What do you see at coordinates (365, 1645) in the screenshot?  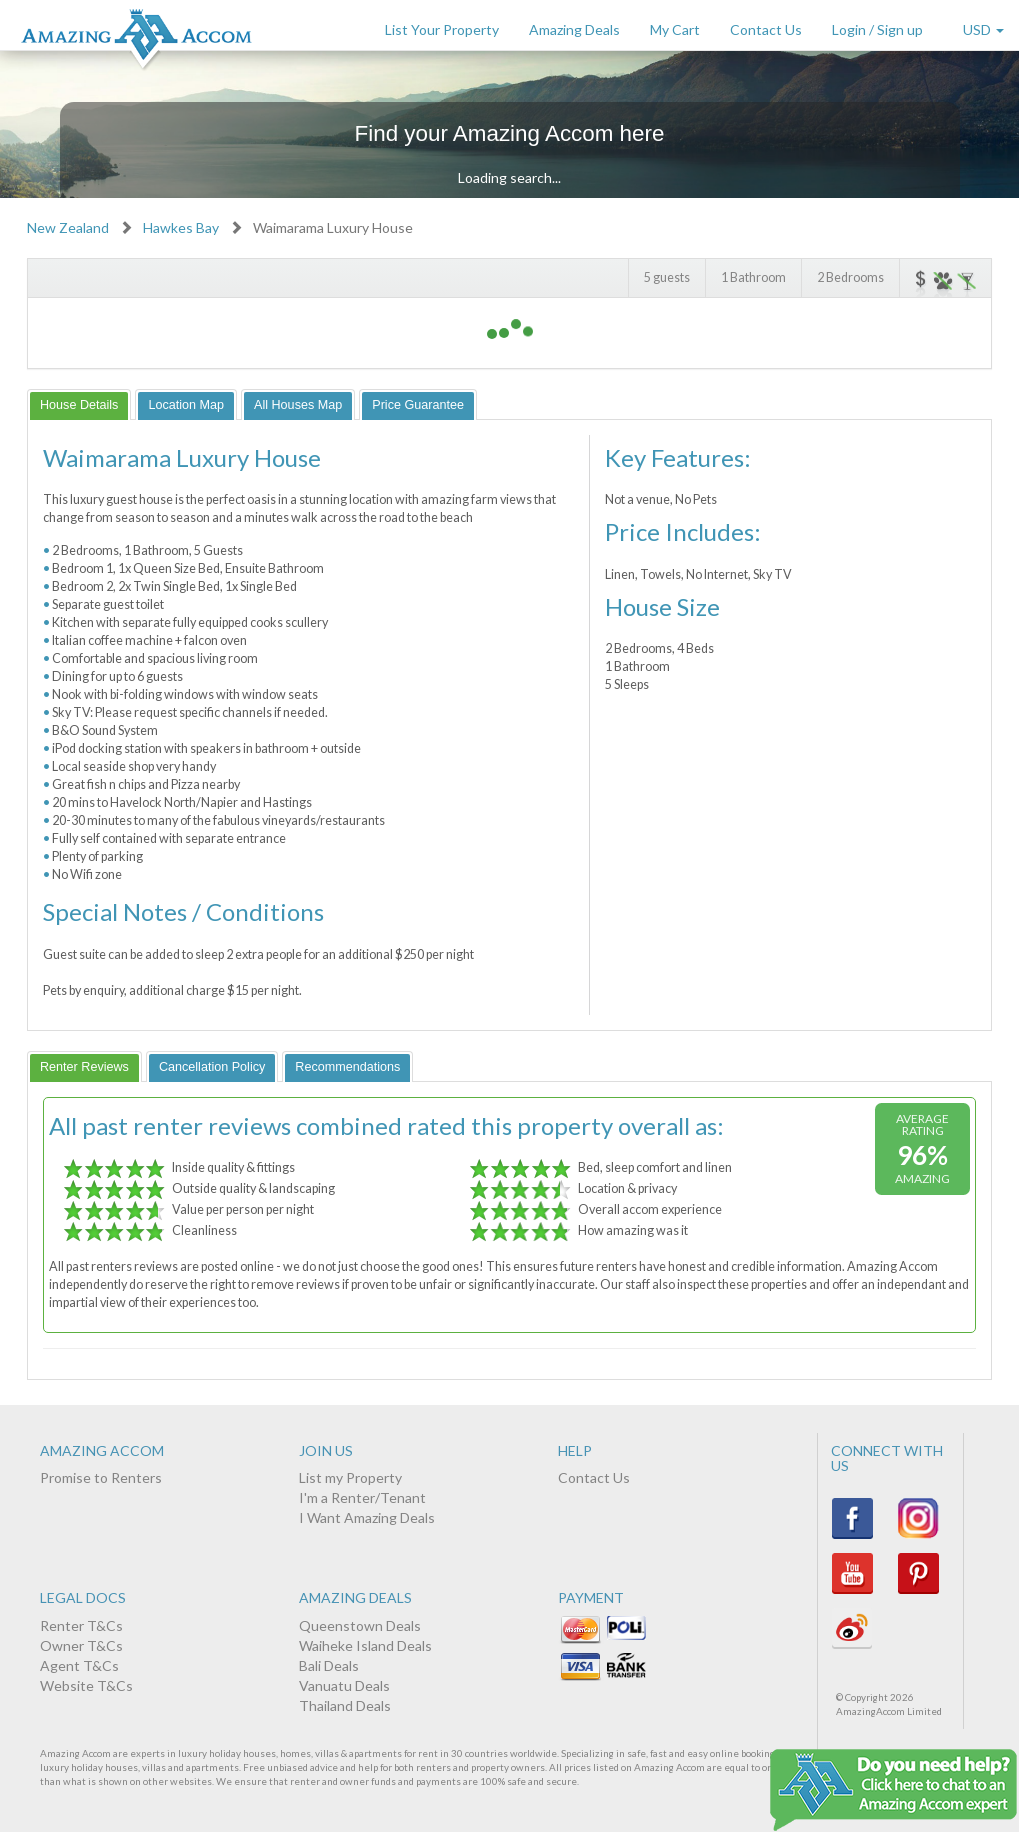 I see `Waiheke Island Deals` at bounding box center [365, 1645].